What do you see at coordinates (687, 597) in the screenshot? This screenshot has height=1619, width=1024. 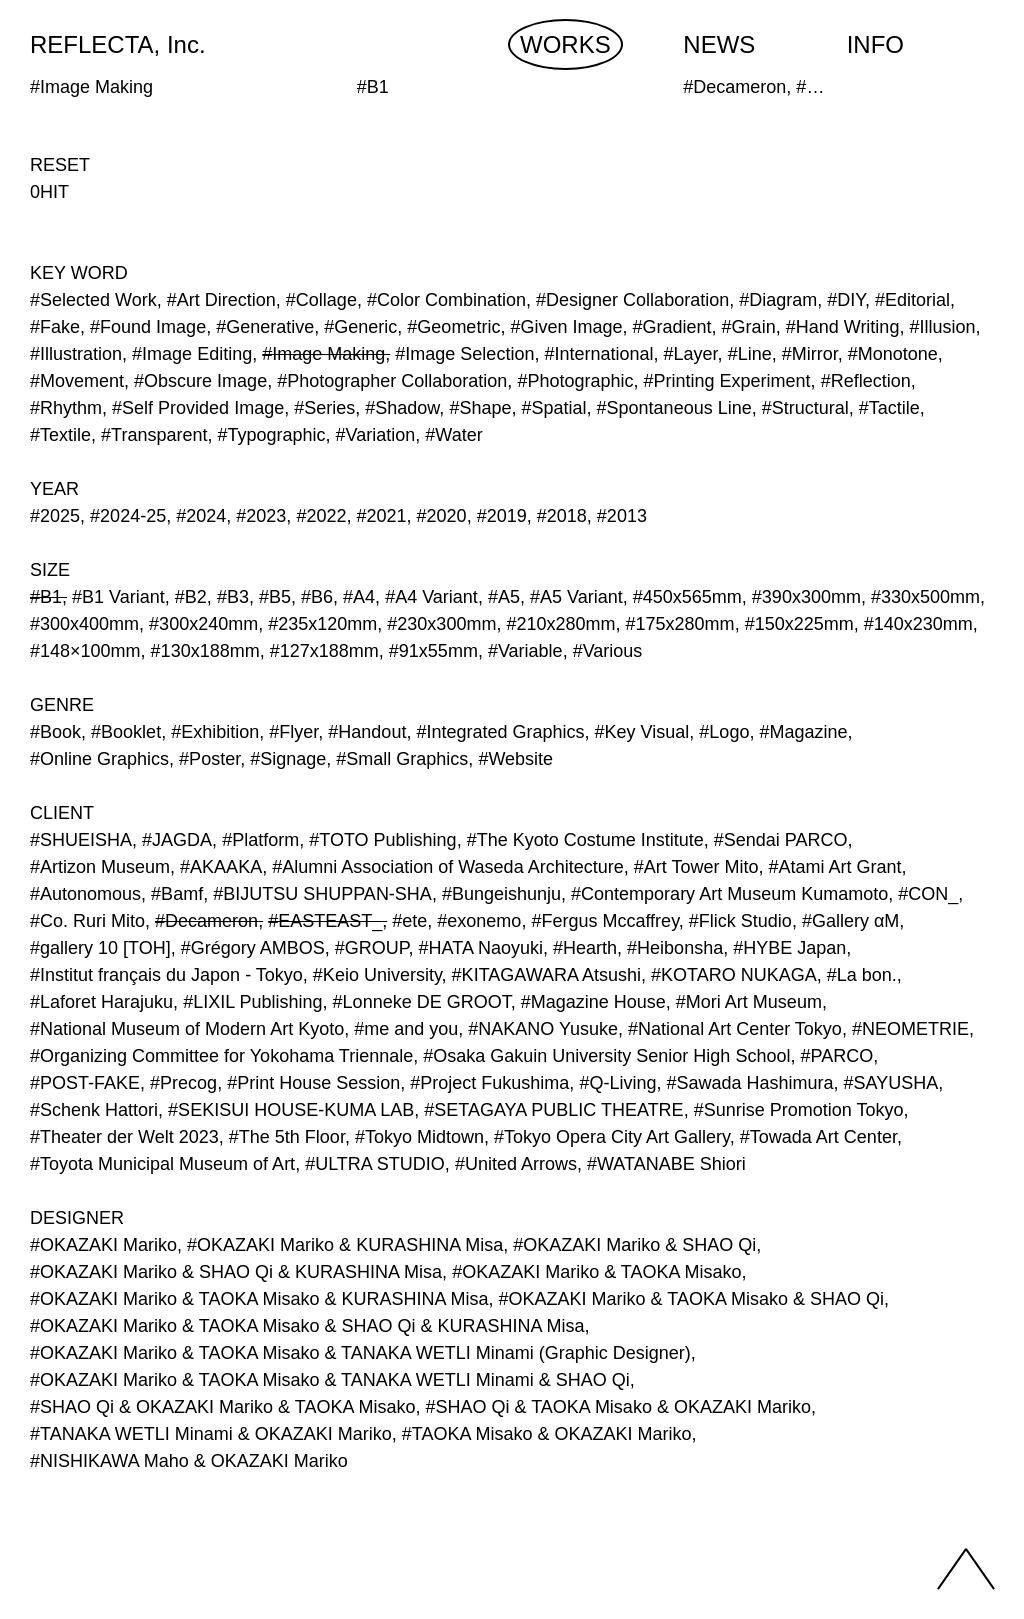 I see `#450x565mm` at bounding box center [687, 597].